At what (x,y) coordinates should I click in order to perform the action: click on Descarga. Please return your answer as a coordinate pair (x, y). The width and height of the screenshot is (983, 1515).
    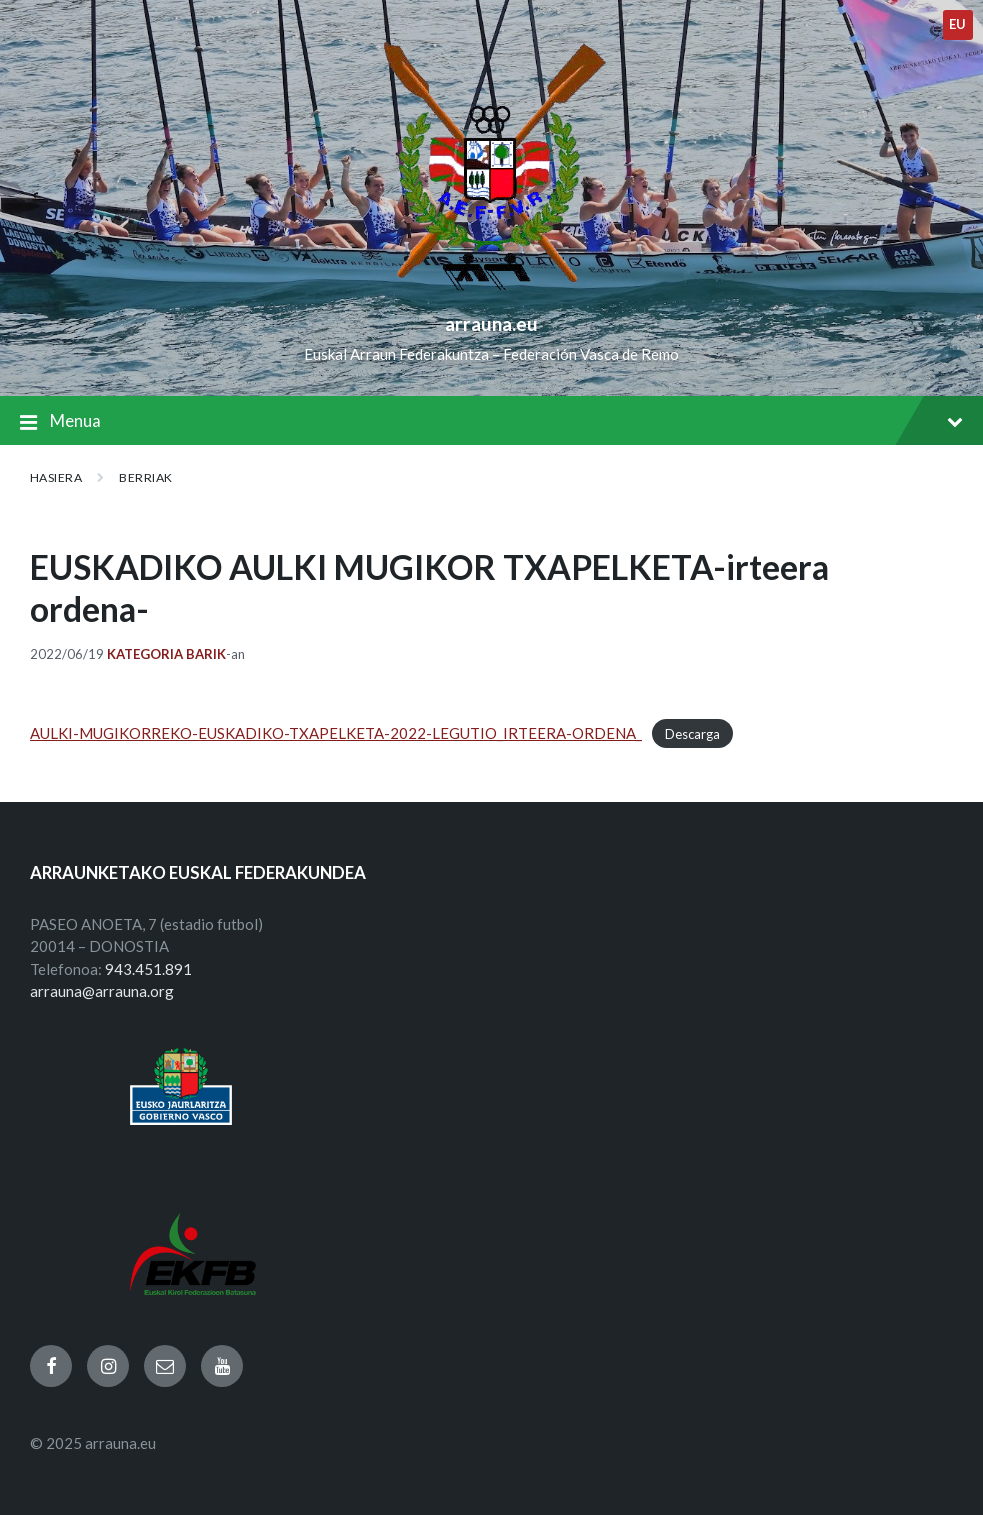
    Looking at the image, I should click on (692, 734).